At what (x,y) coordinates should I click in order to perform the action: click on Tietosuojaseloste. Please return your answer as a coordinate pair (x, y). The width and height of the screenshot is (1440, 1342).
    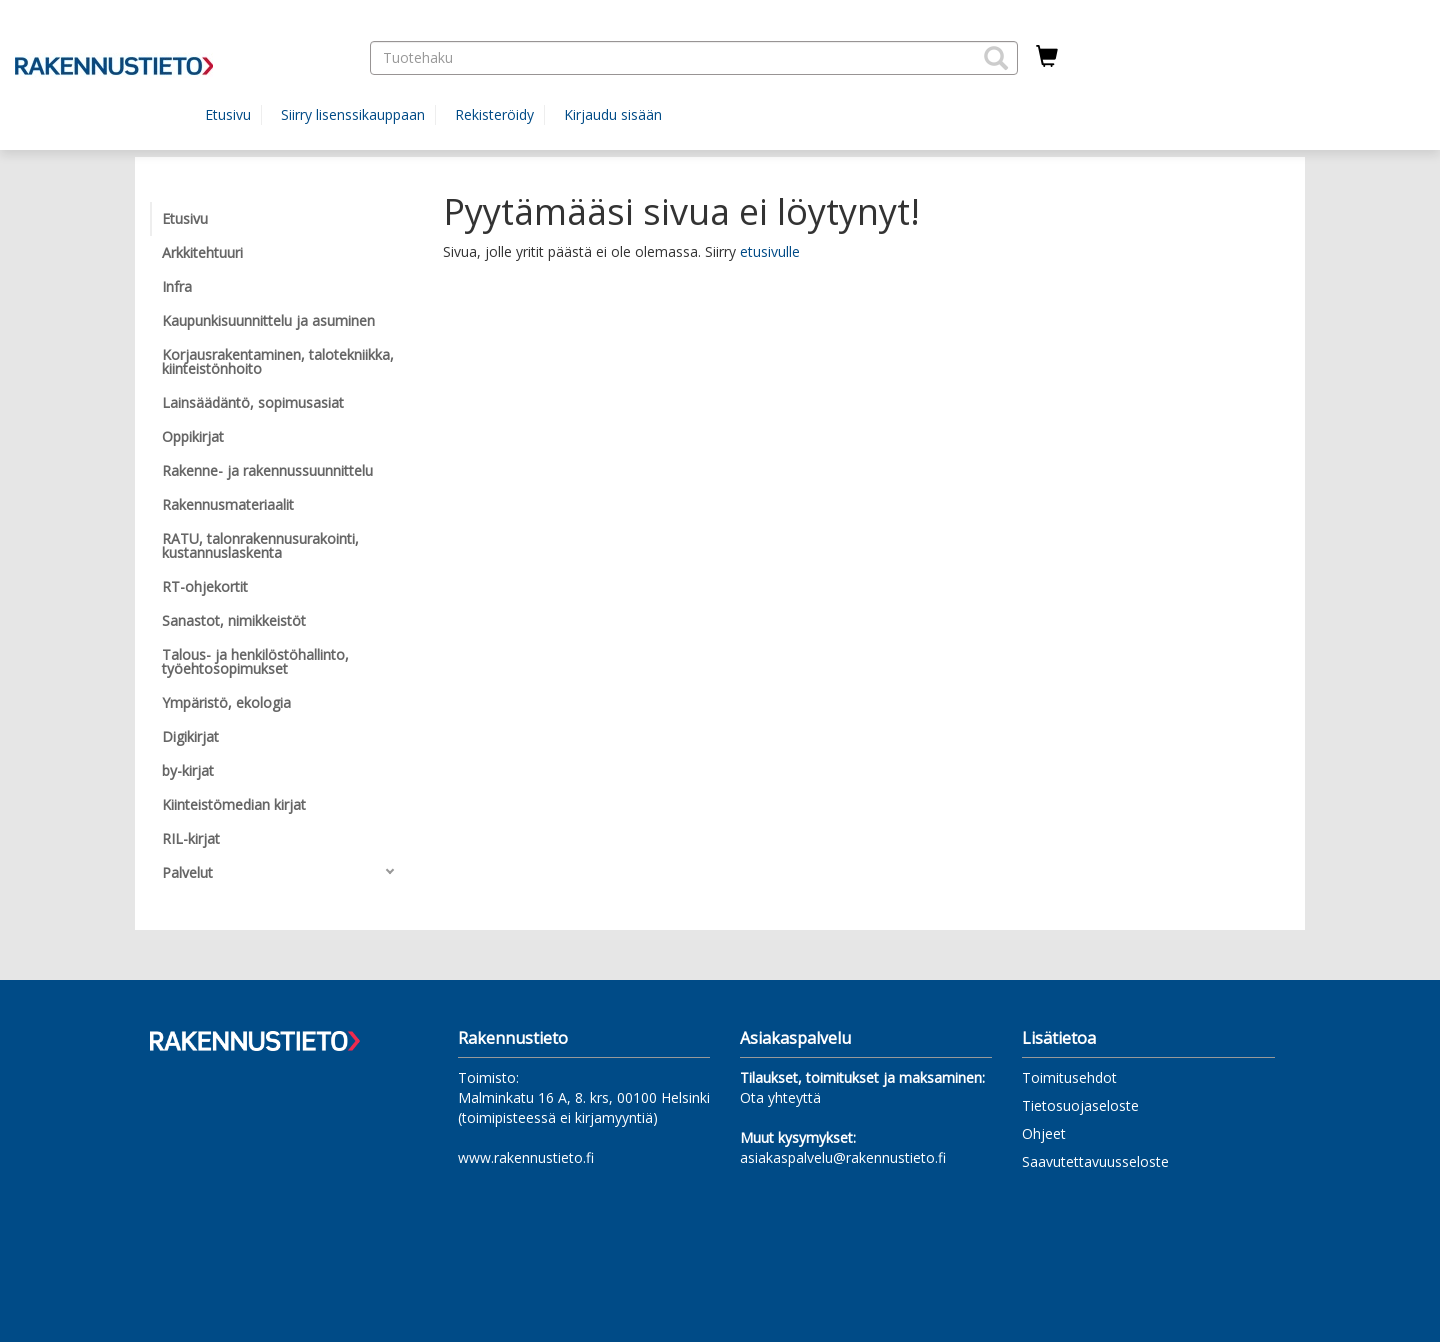
    Looking at the image, I should click on (1080, 1105).